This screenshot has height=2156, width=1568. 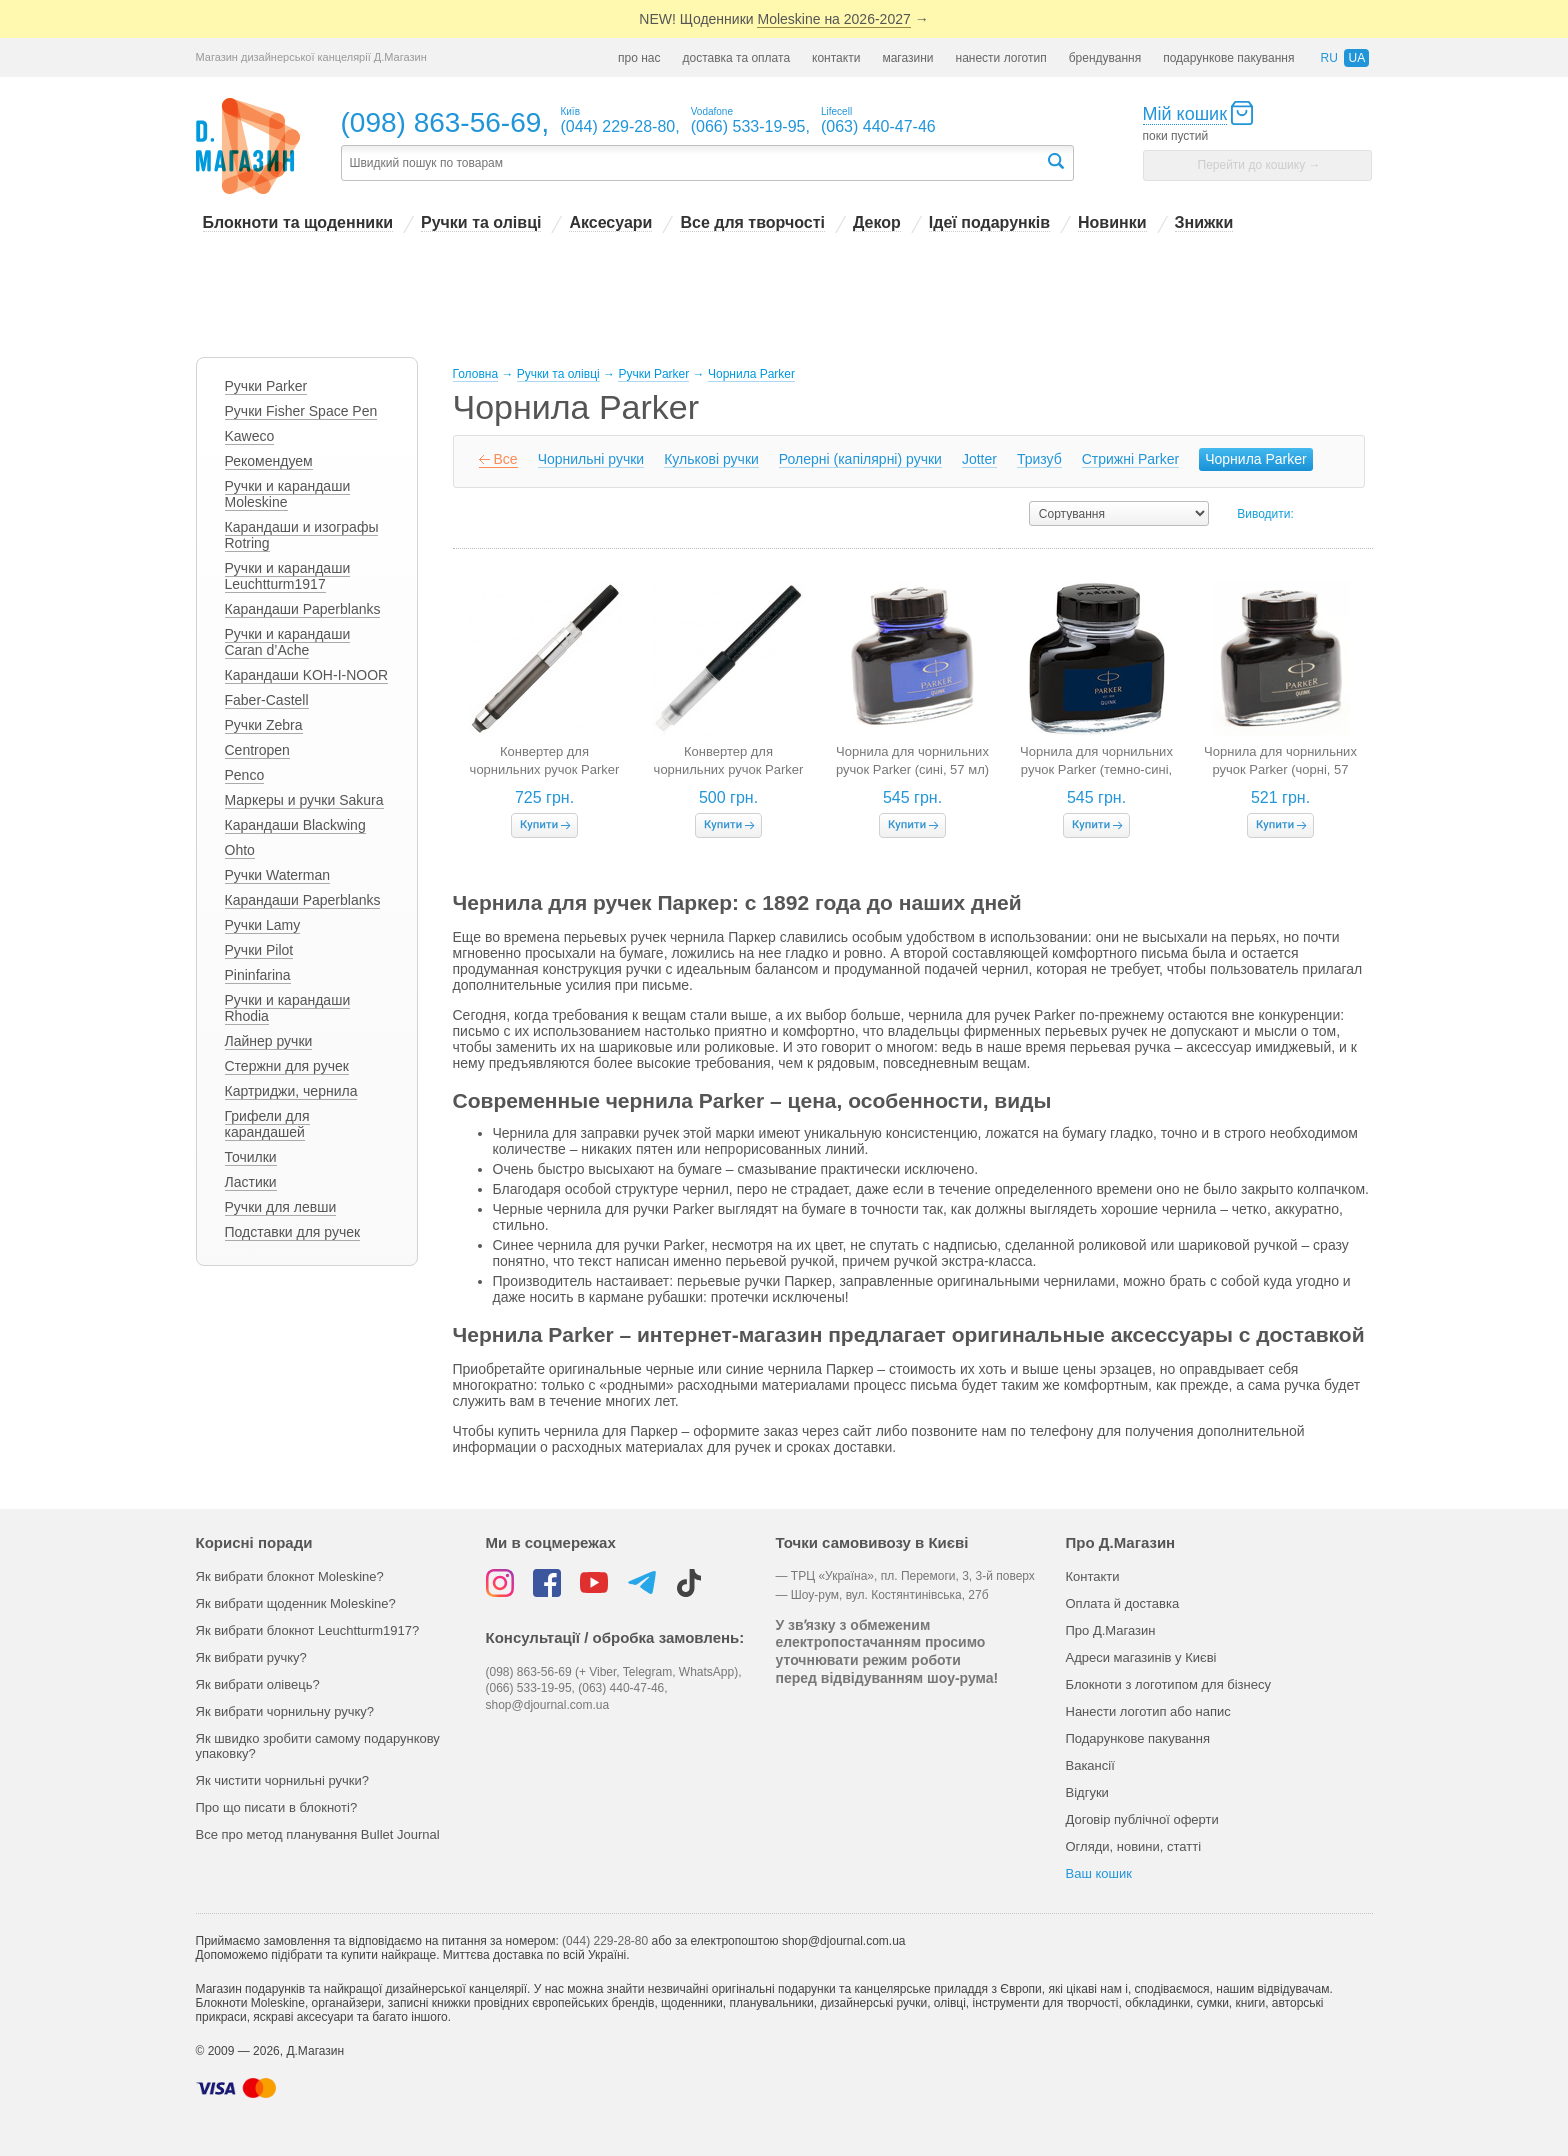 What do you see at coordinates (1328, 58) in the screenshot?
I see `ru` at bounding box center [1328, 58].